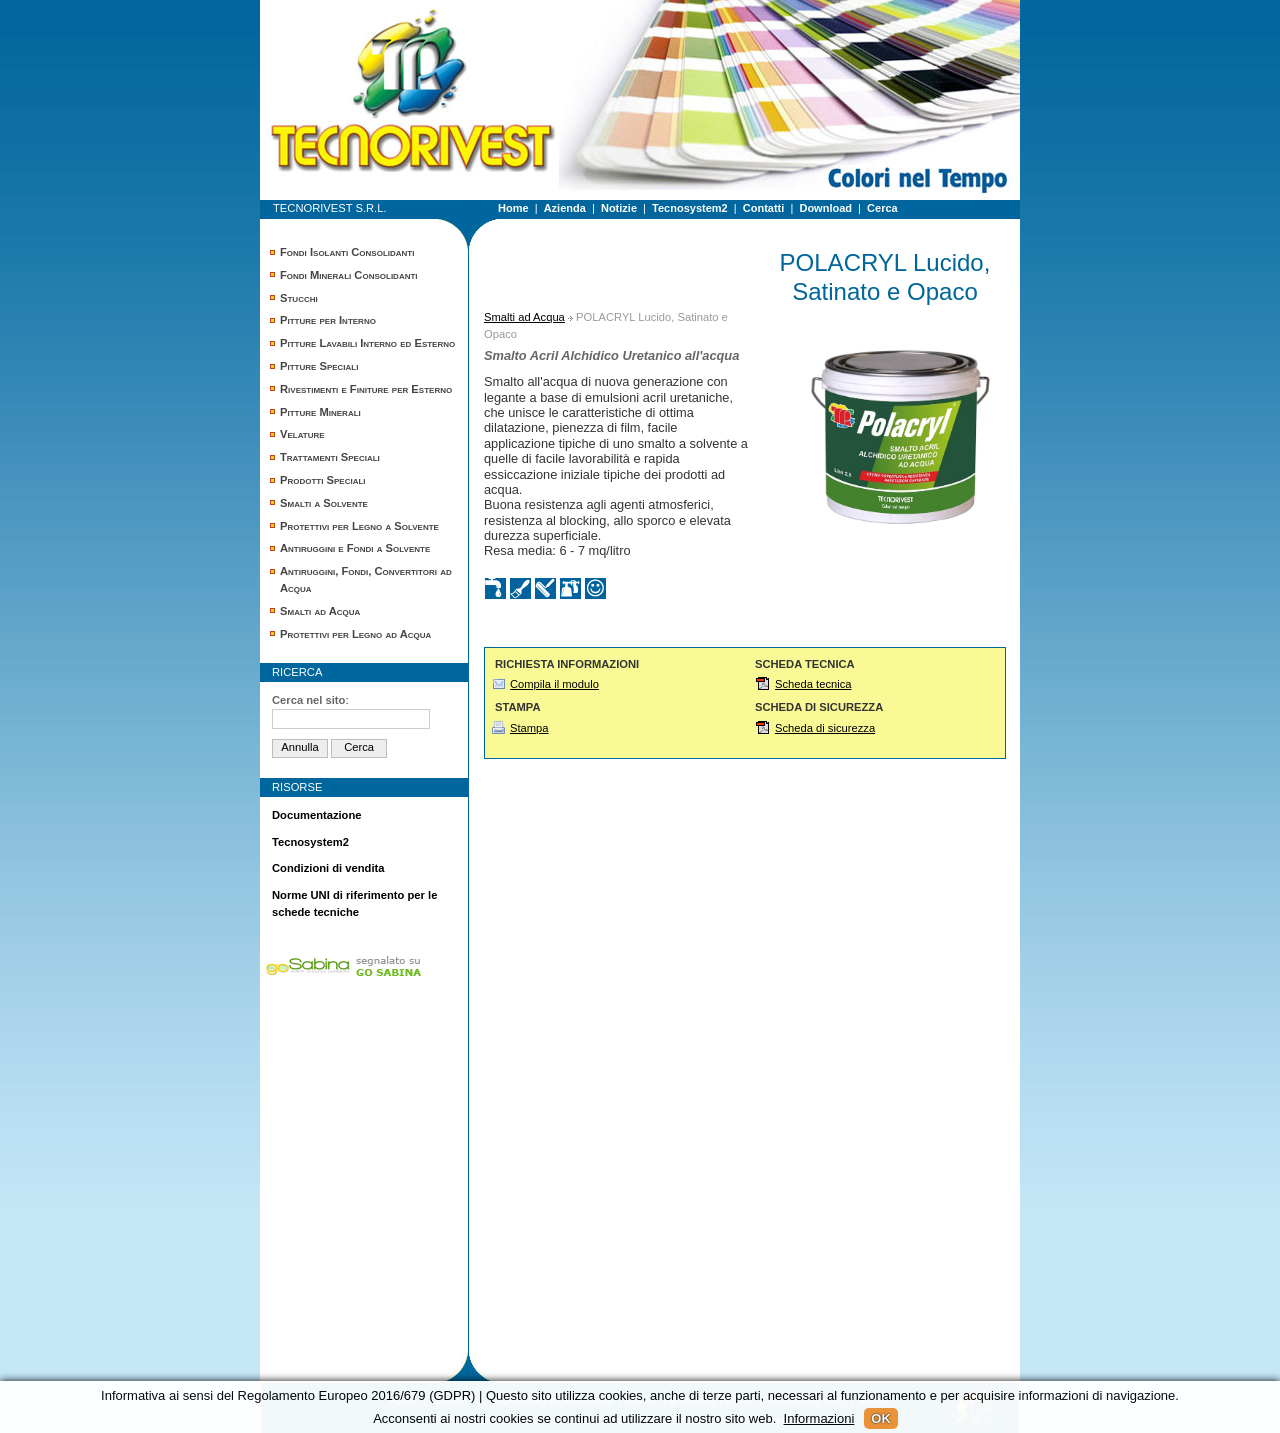 This screenshot has width=1280, height=1433. Describe the element at coordinates (366, 389) in the screenshot. I see `Rivestimenti e Finiture per Esterno` at that location.